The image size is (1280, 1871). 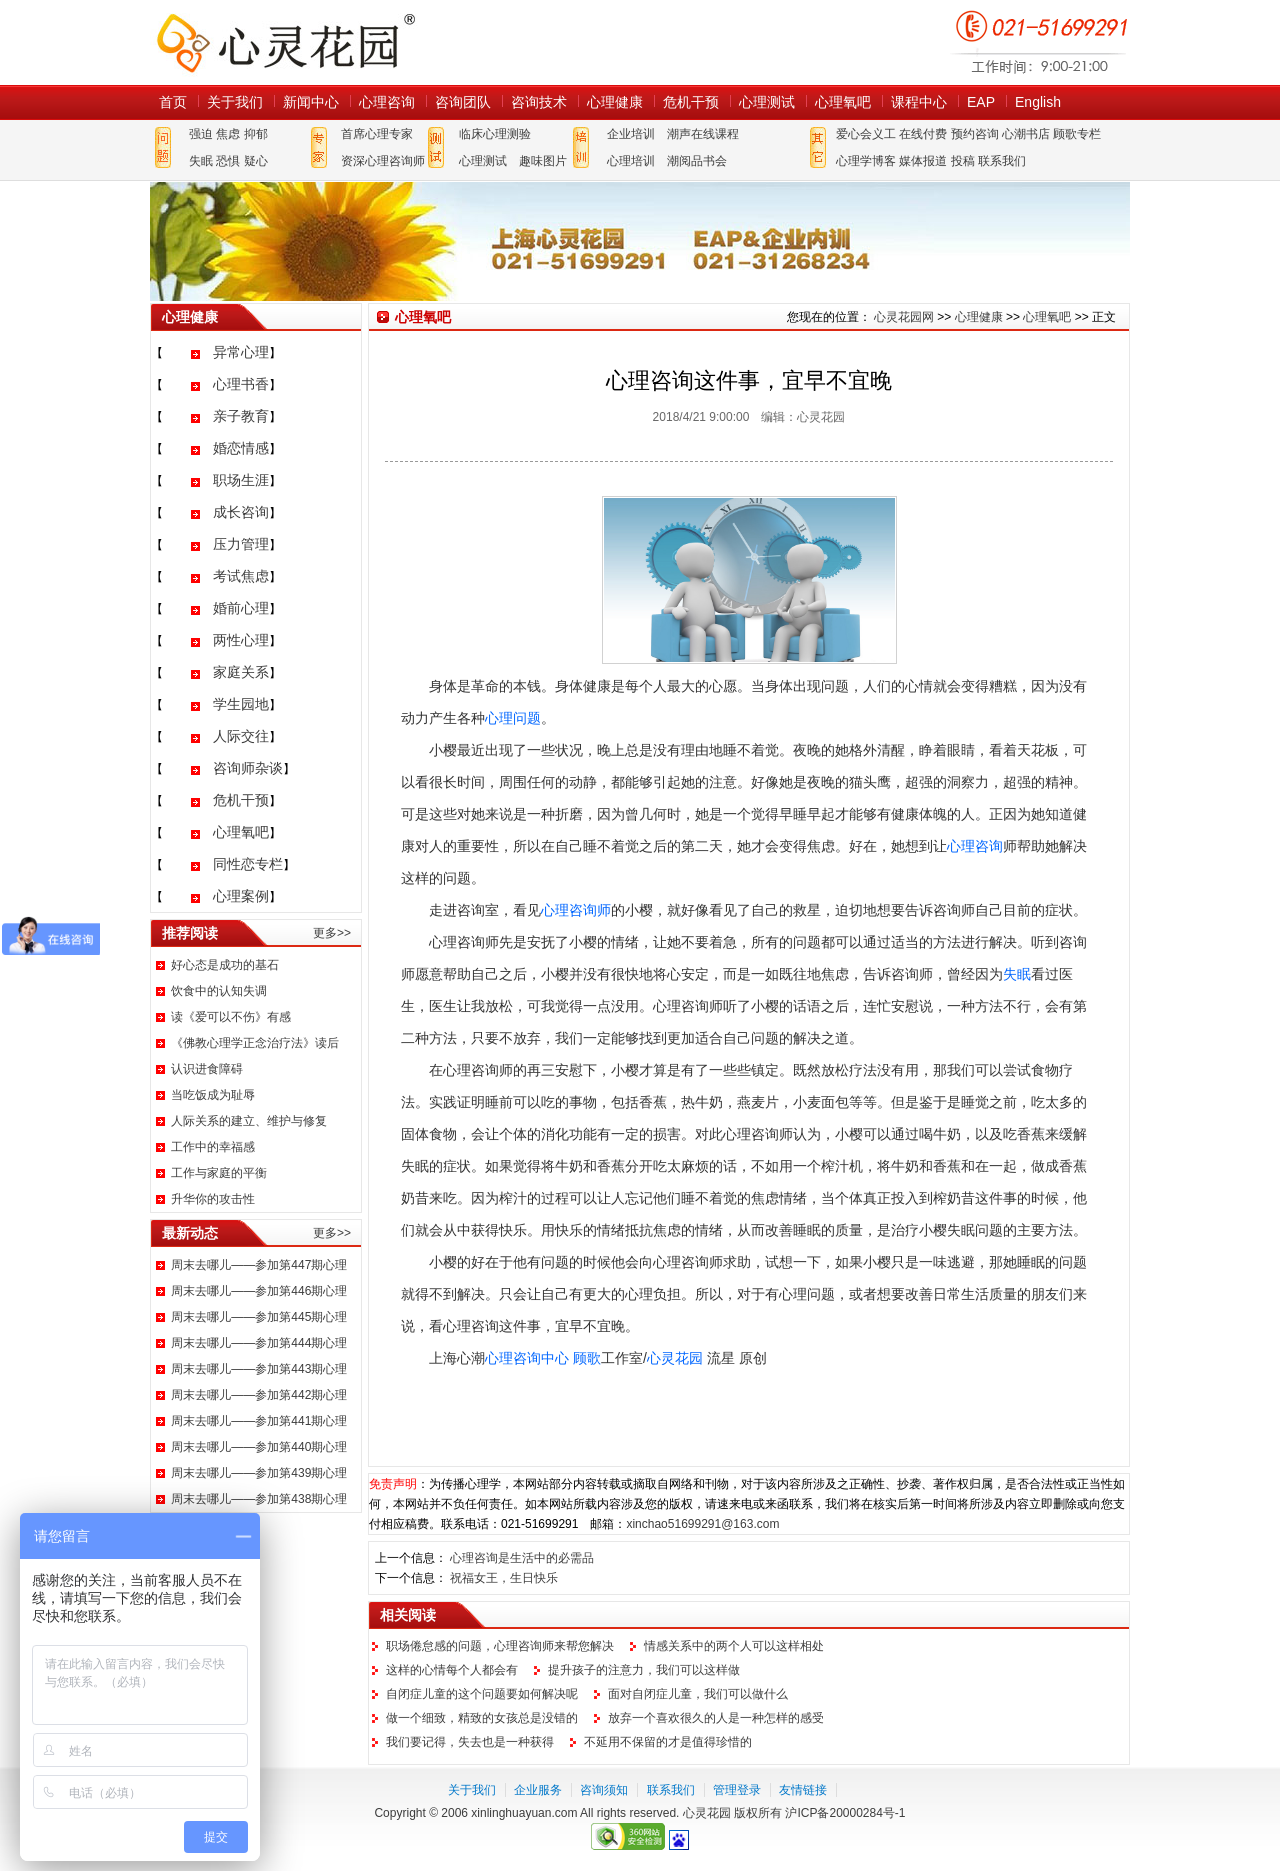 I want to click on 心理咨询是生活中的必需品, so click(x=522, y=1558).